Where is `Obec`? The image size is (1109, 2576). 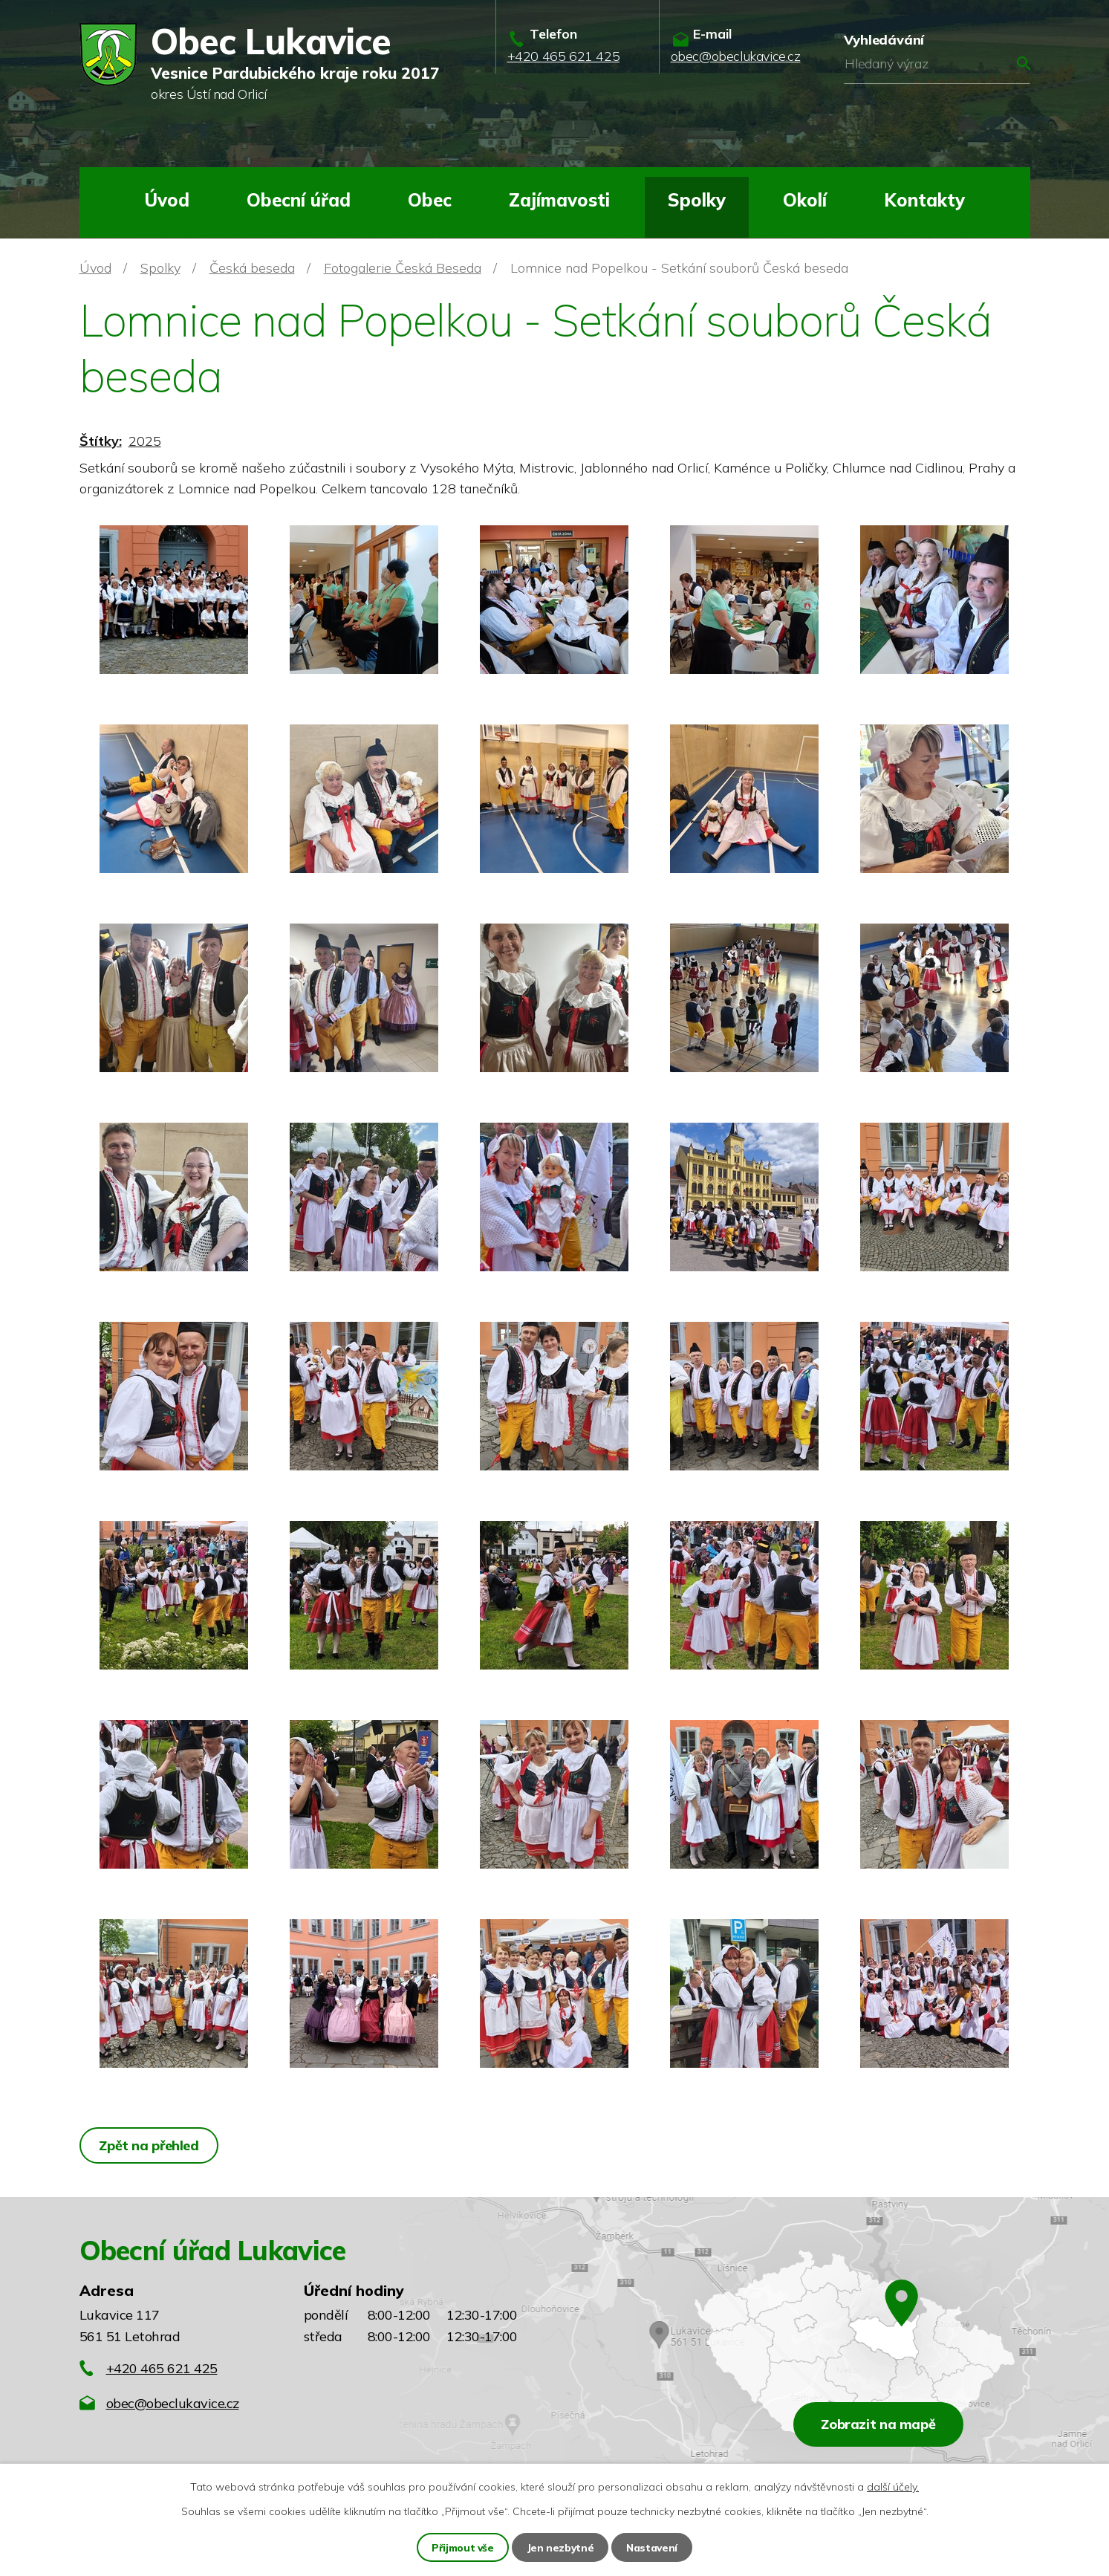 Obec is located at coordinates (430, 200).